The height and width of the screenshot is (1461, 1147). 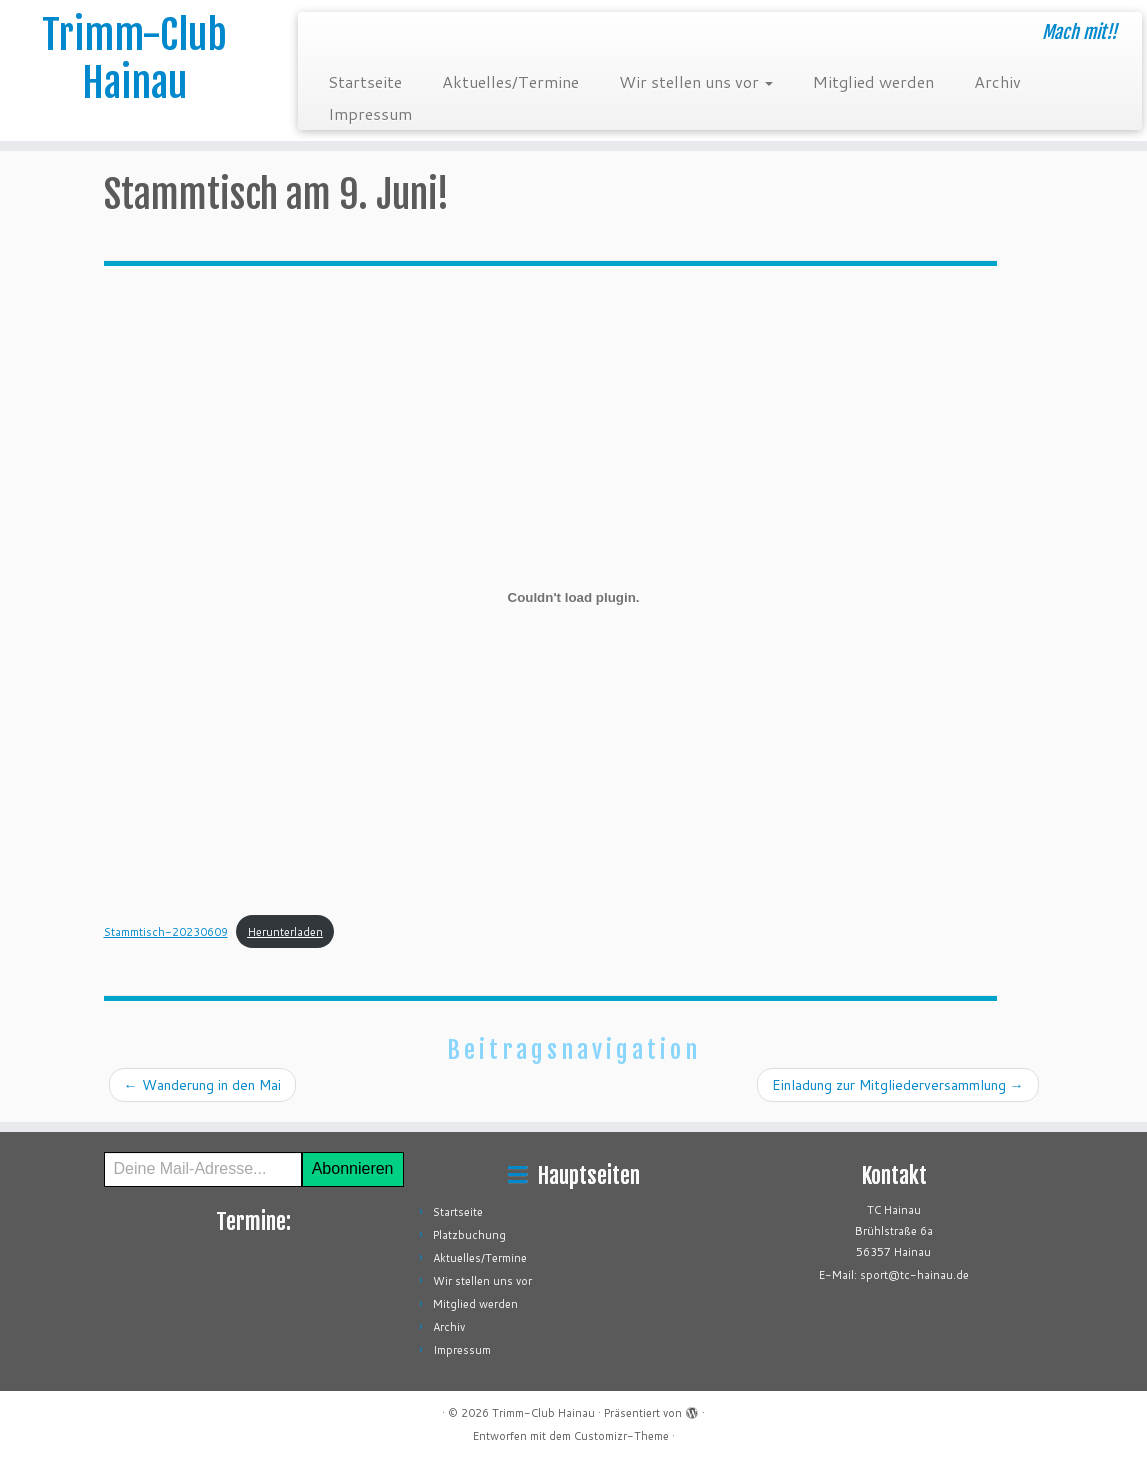 I want to click on Archiv, so click(x=997, y=81).